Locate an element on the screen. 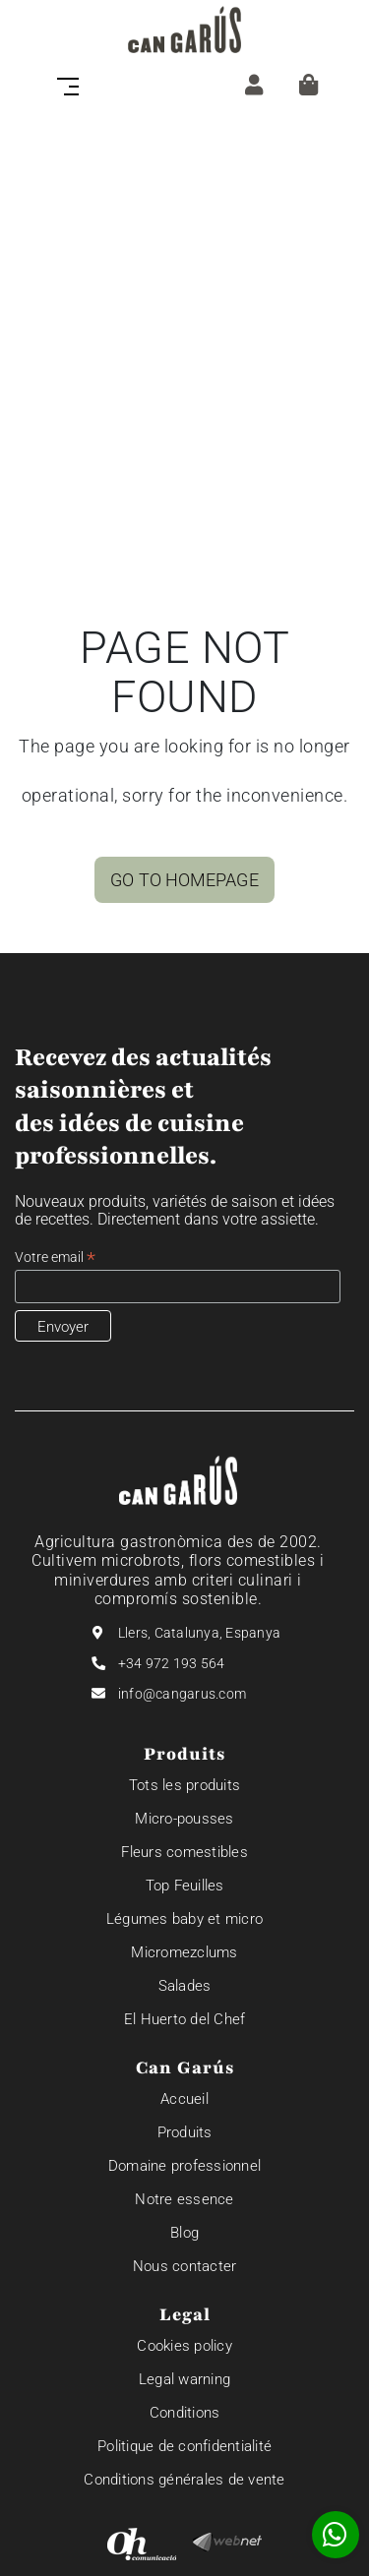  Notre essence is located at coordinates (184, 2199).